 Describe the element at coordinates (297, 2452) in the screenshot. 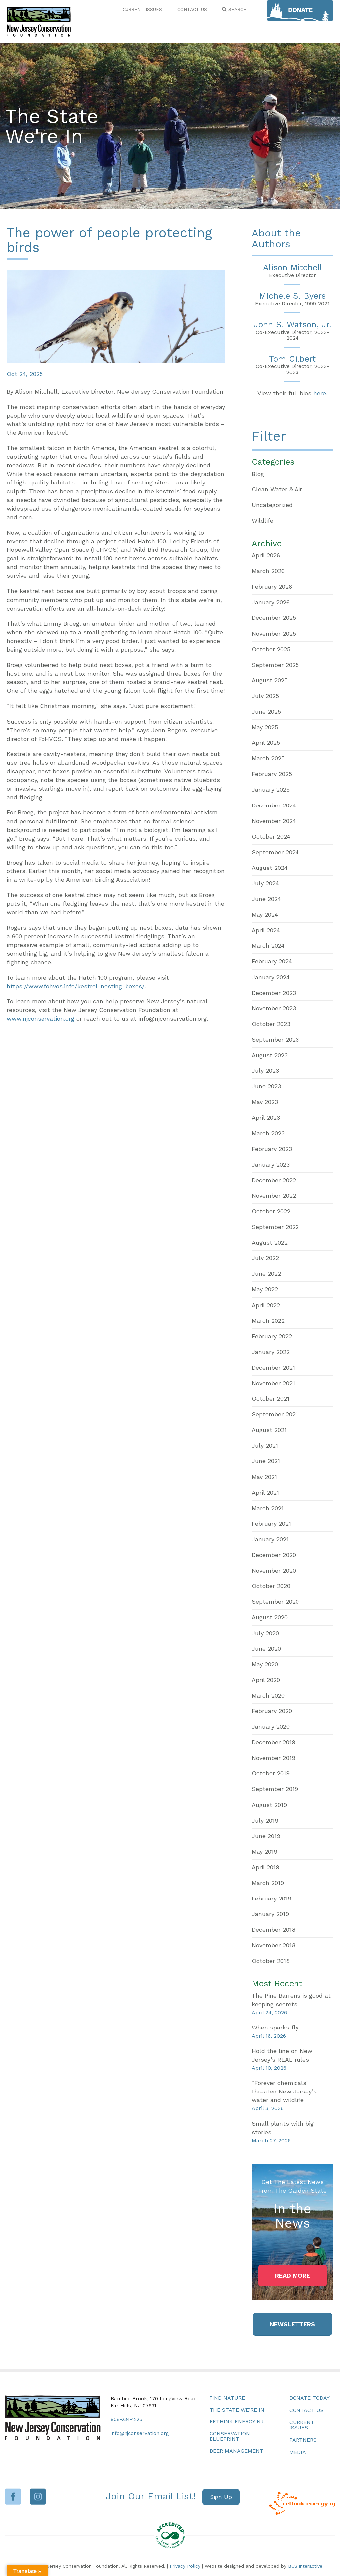

I see `Media` at that location.